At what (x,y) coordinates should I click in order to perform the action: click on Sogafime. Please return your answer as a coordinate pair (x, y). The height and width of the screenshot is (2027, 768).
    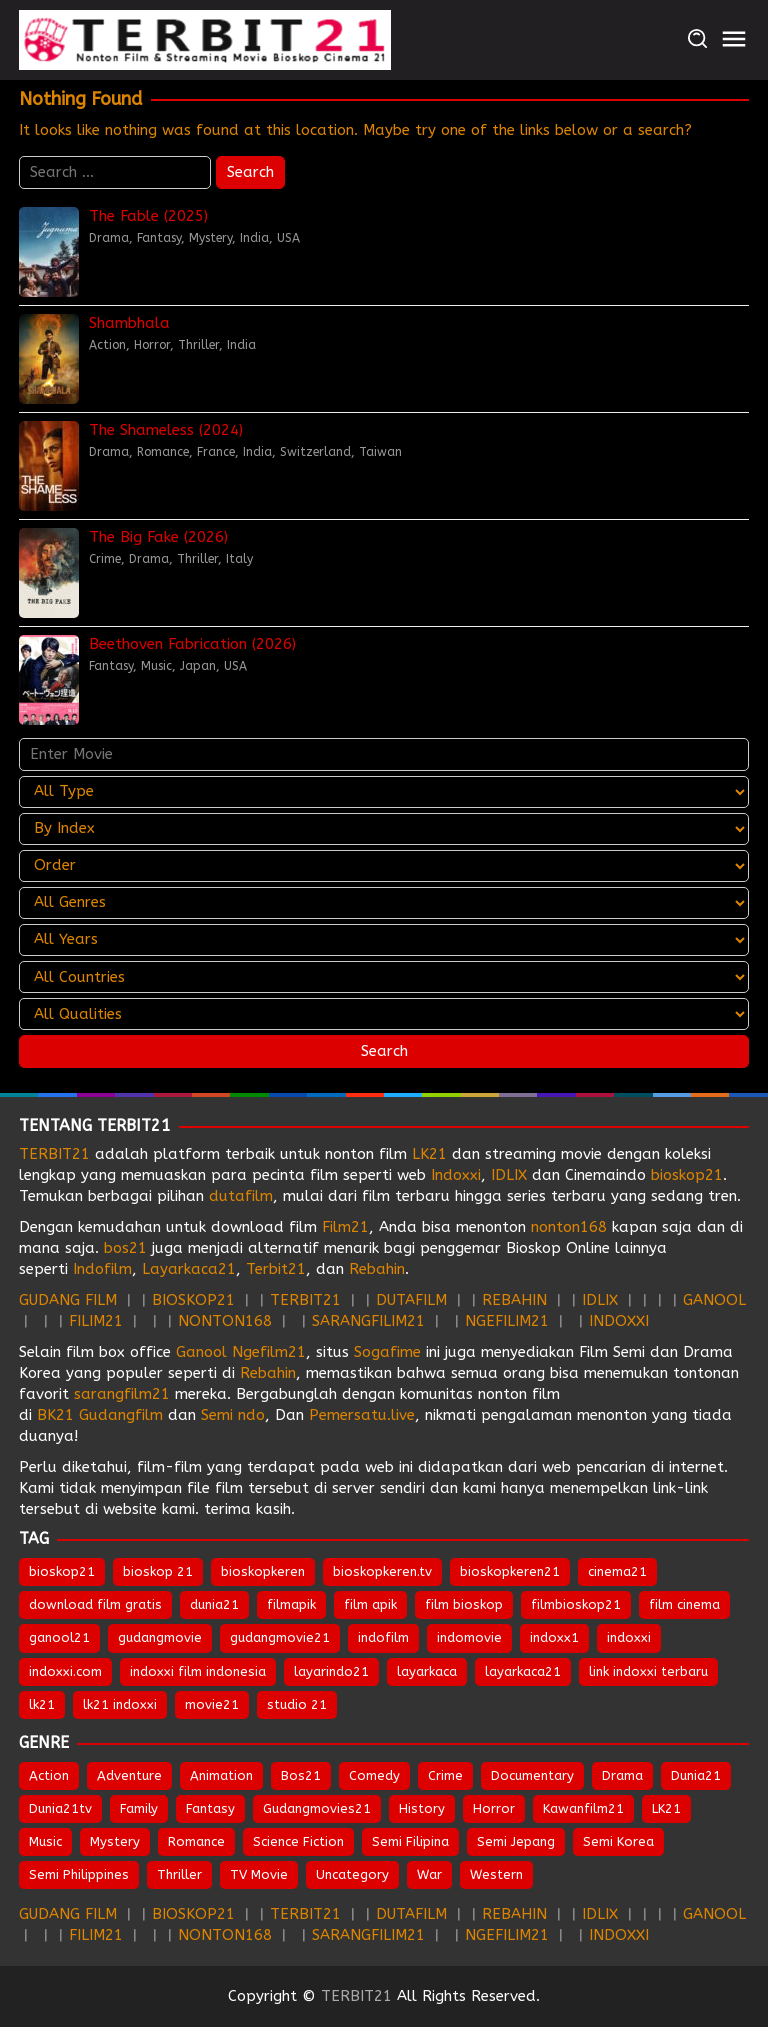
    Looking at the image, I should click on (387, 1352).